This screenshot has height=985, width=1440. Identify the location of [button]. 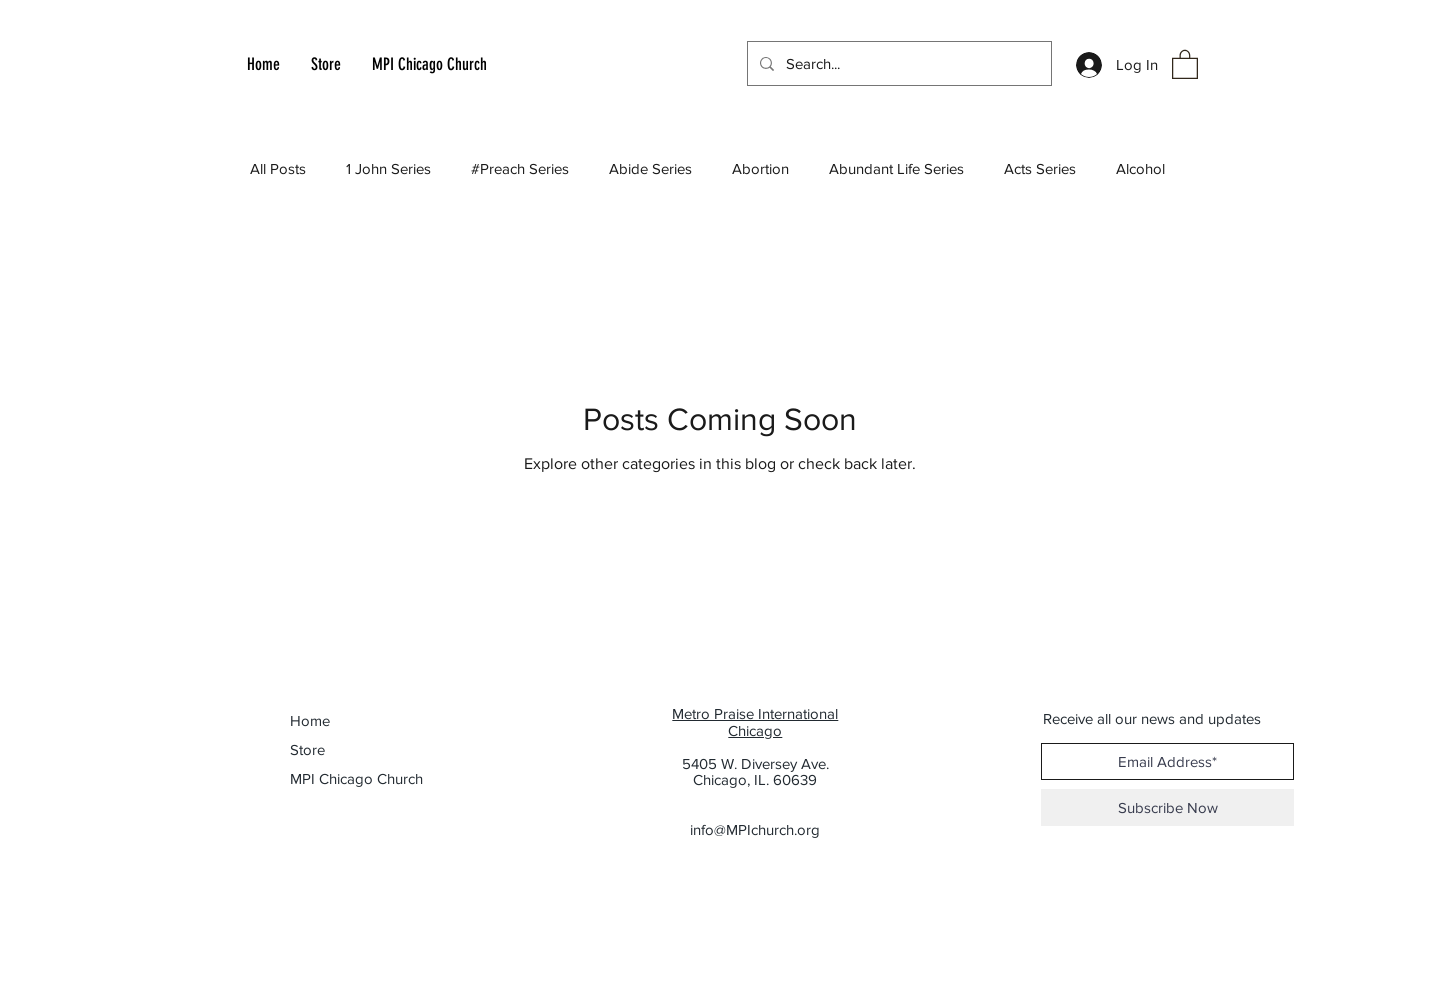
(1185, 63).